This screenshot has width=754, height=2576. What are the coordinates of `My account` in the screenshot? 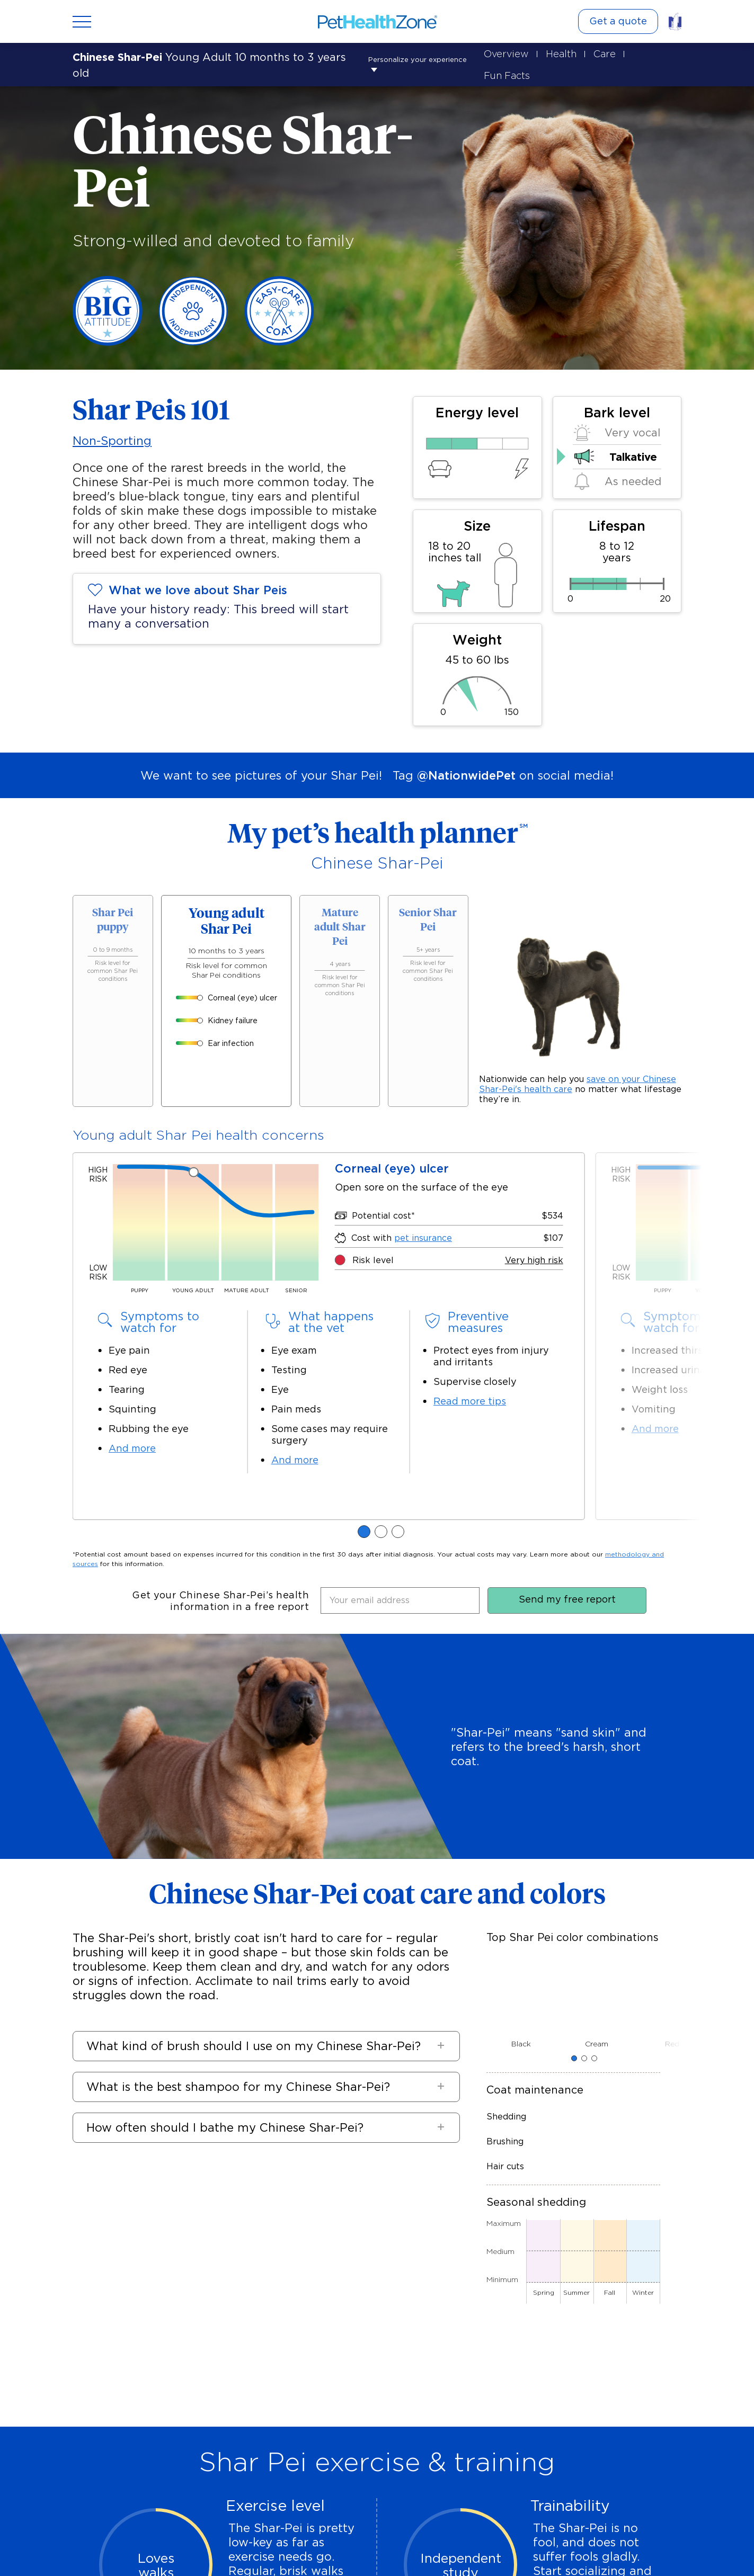 It's located at (186, 2450).